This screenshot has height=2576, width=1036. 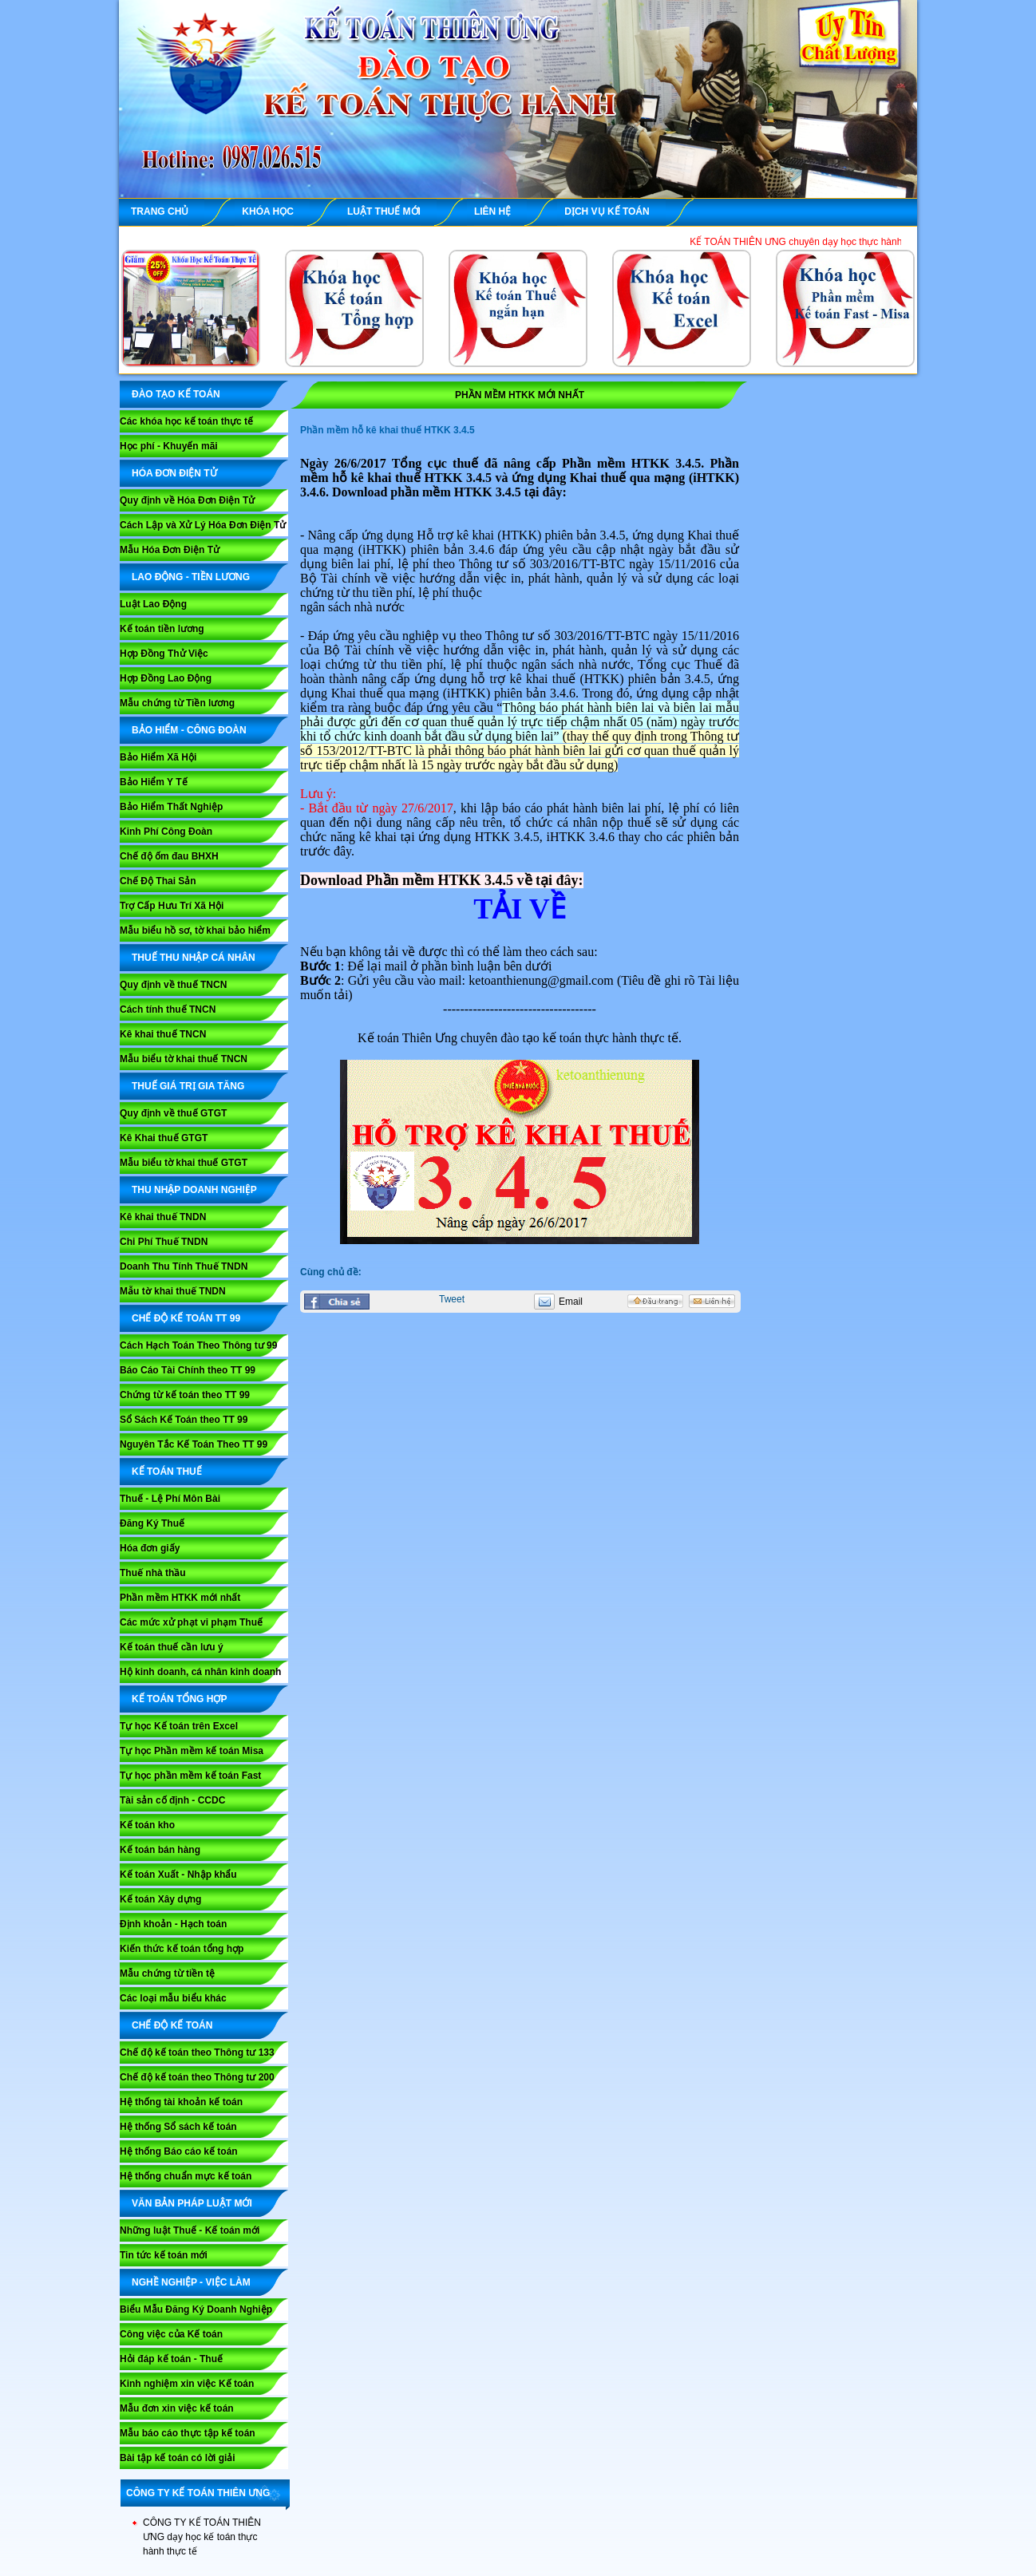 I want to click on Những luật Thuế - Kế toán mới, so click(x=189, y=2230).